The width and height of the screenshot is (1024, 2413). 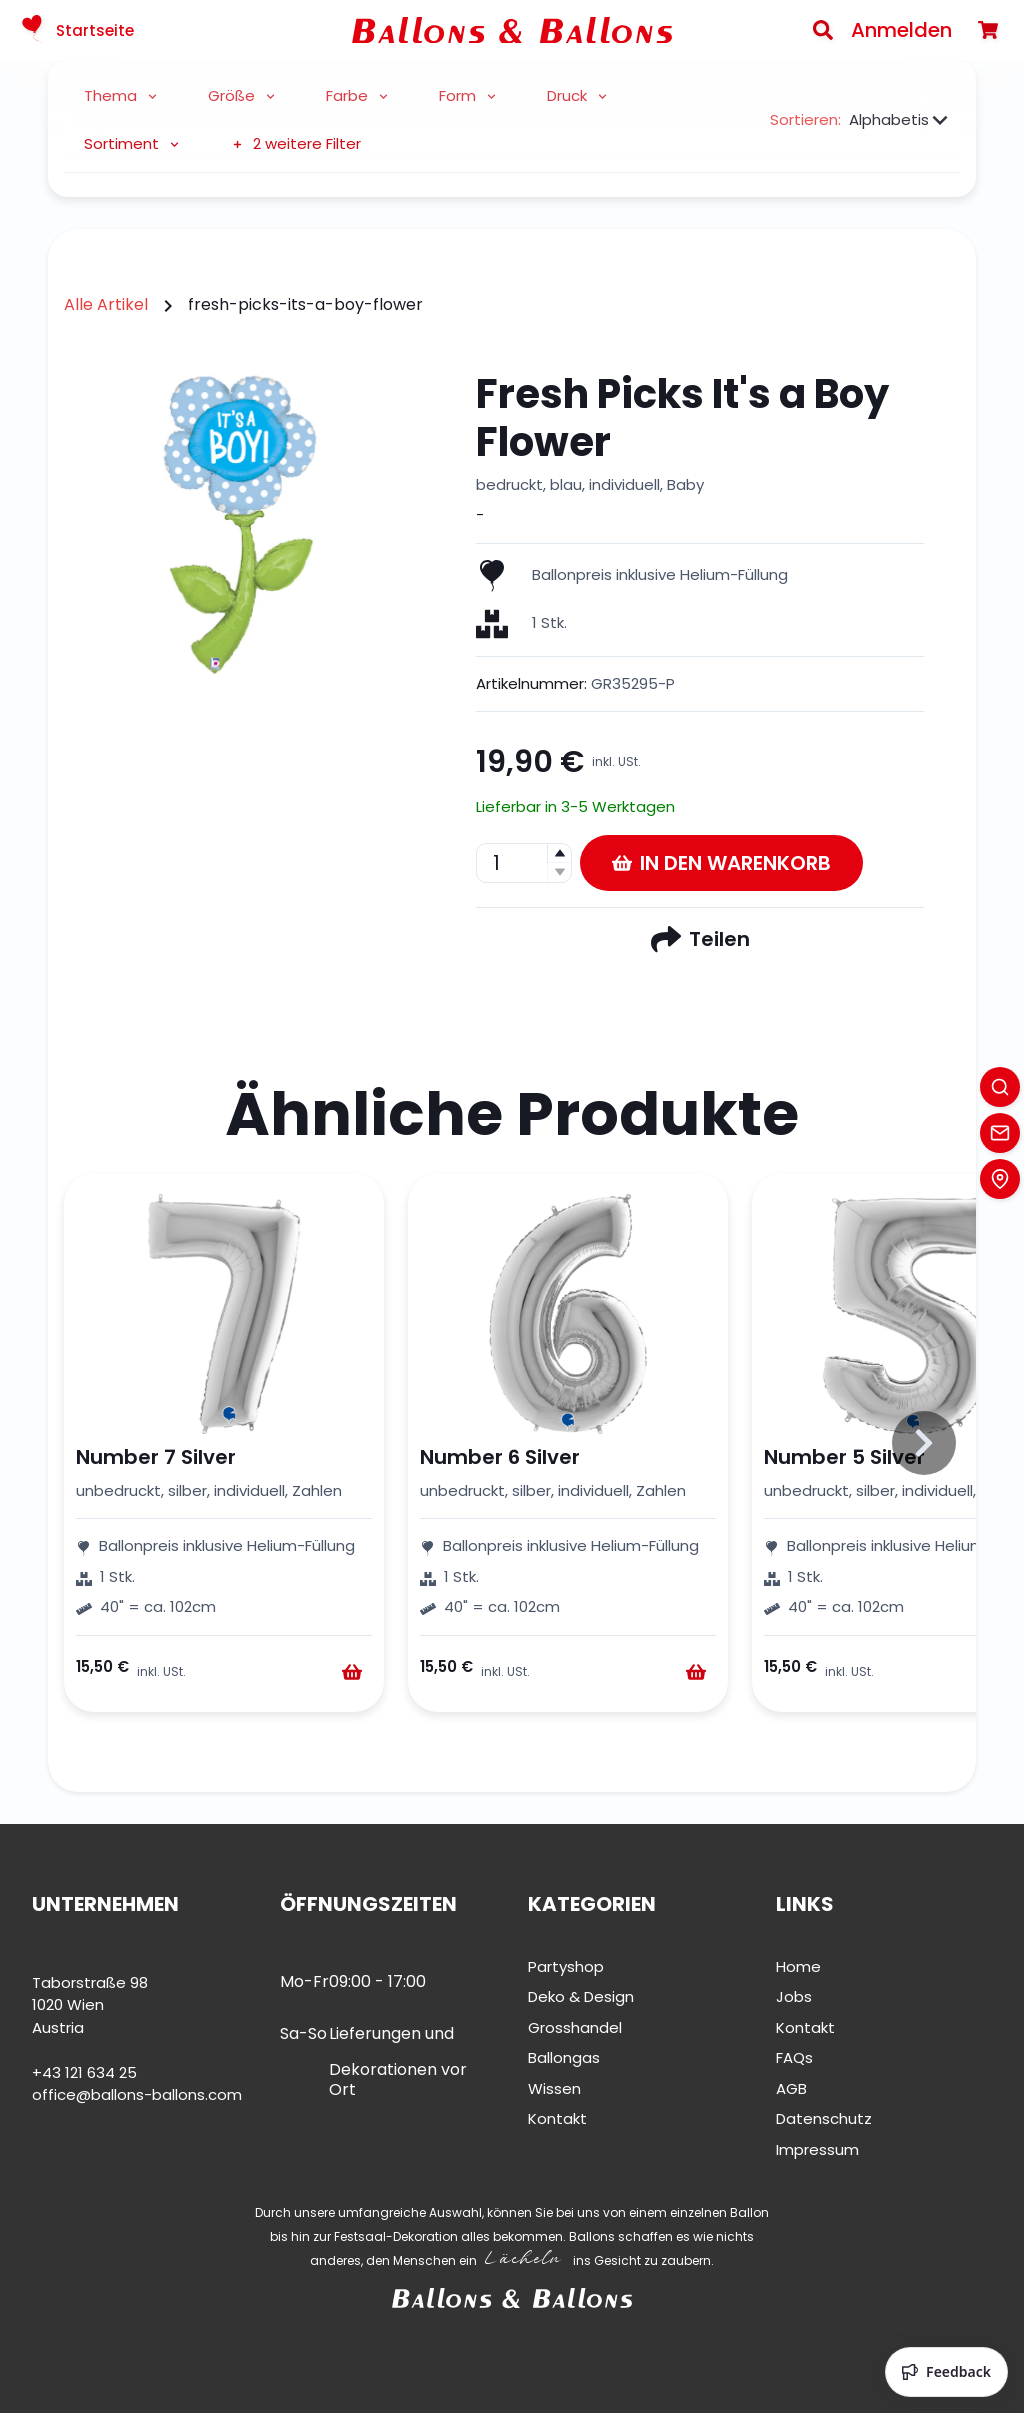 I want to click on Number 6 Silver, so click(x=500, y=1457).